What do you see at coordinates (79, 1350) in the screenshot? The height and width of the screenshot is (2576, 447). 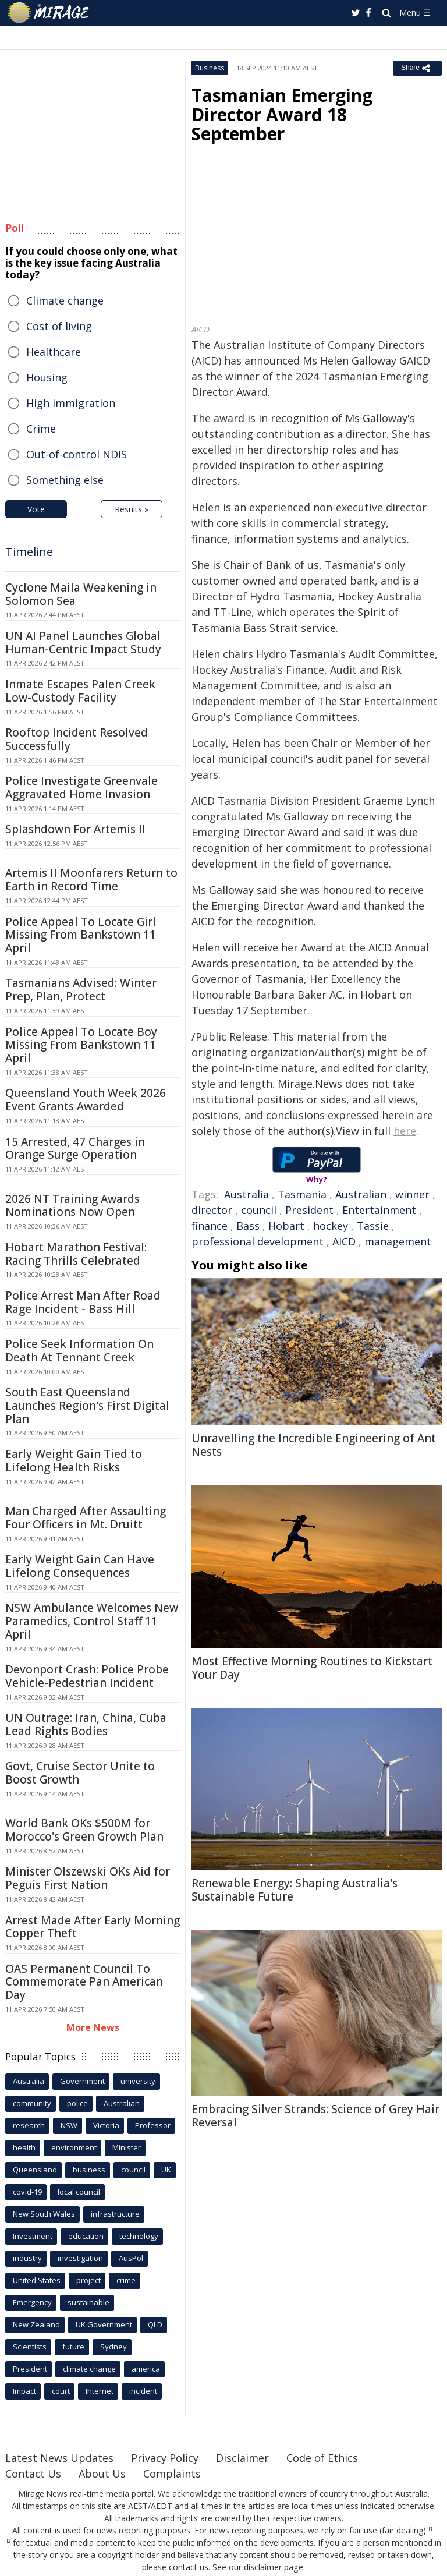 I see `Police Seek Information On Death At Tennant Creek` at bounding box center [79, 1350].